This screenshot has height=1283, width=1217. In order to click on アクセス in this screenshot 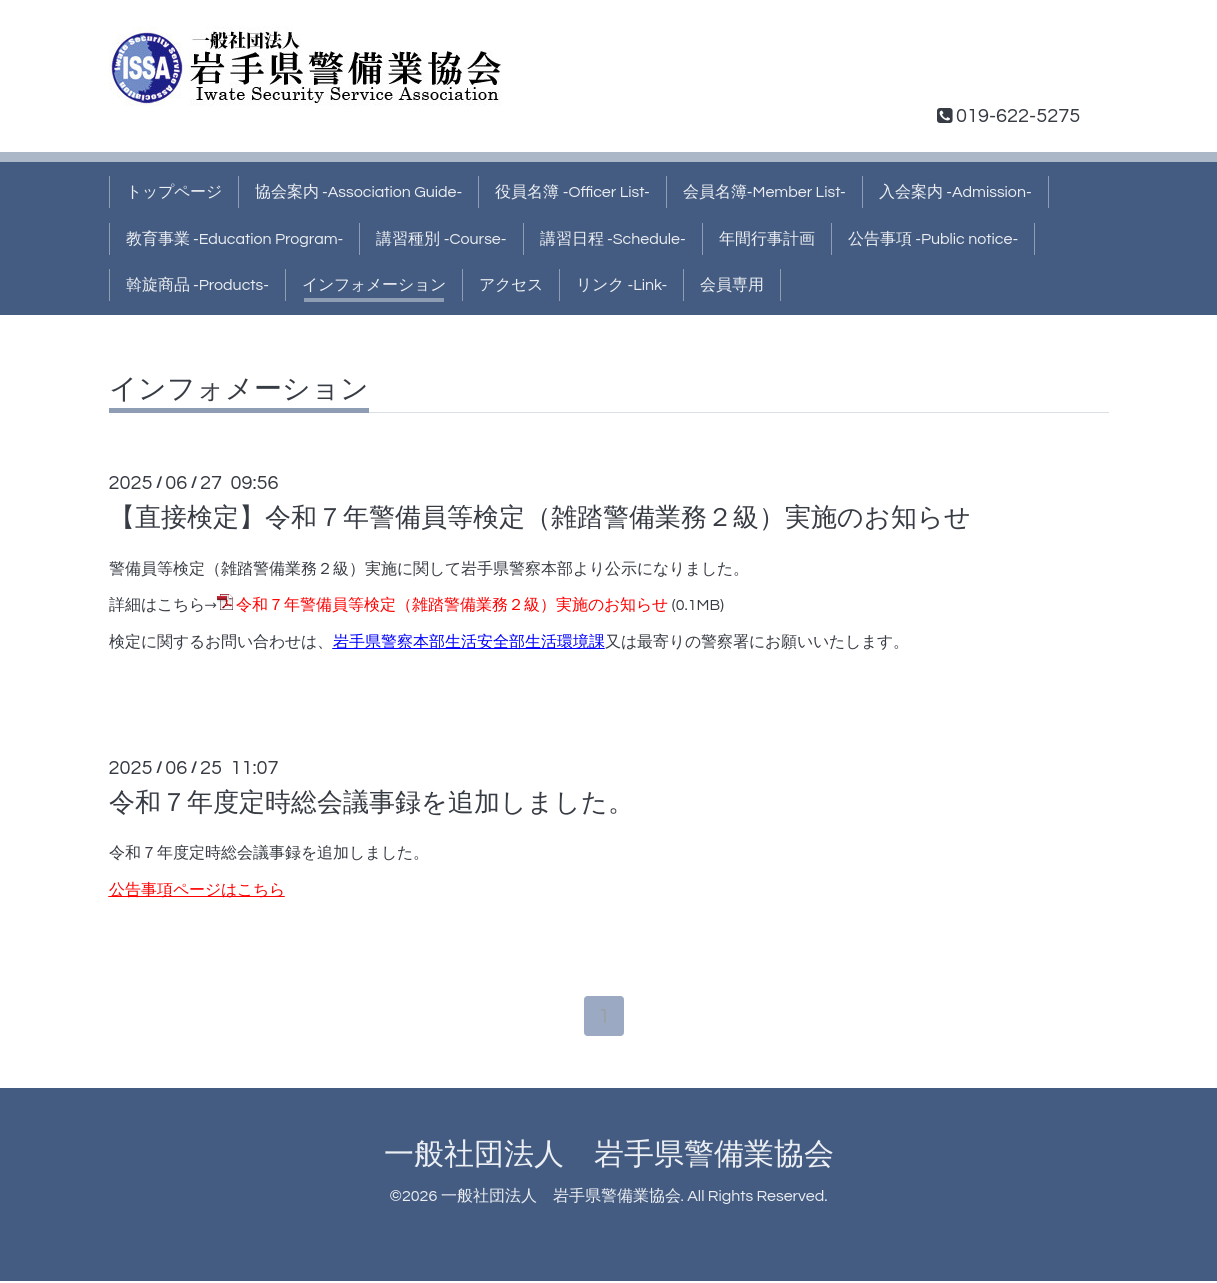, I will do `click(511, 285)`.